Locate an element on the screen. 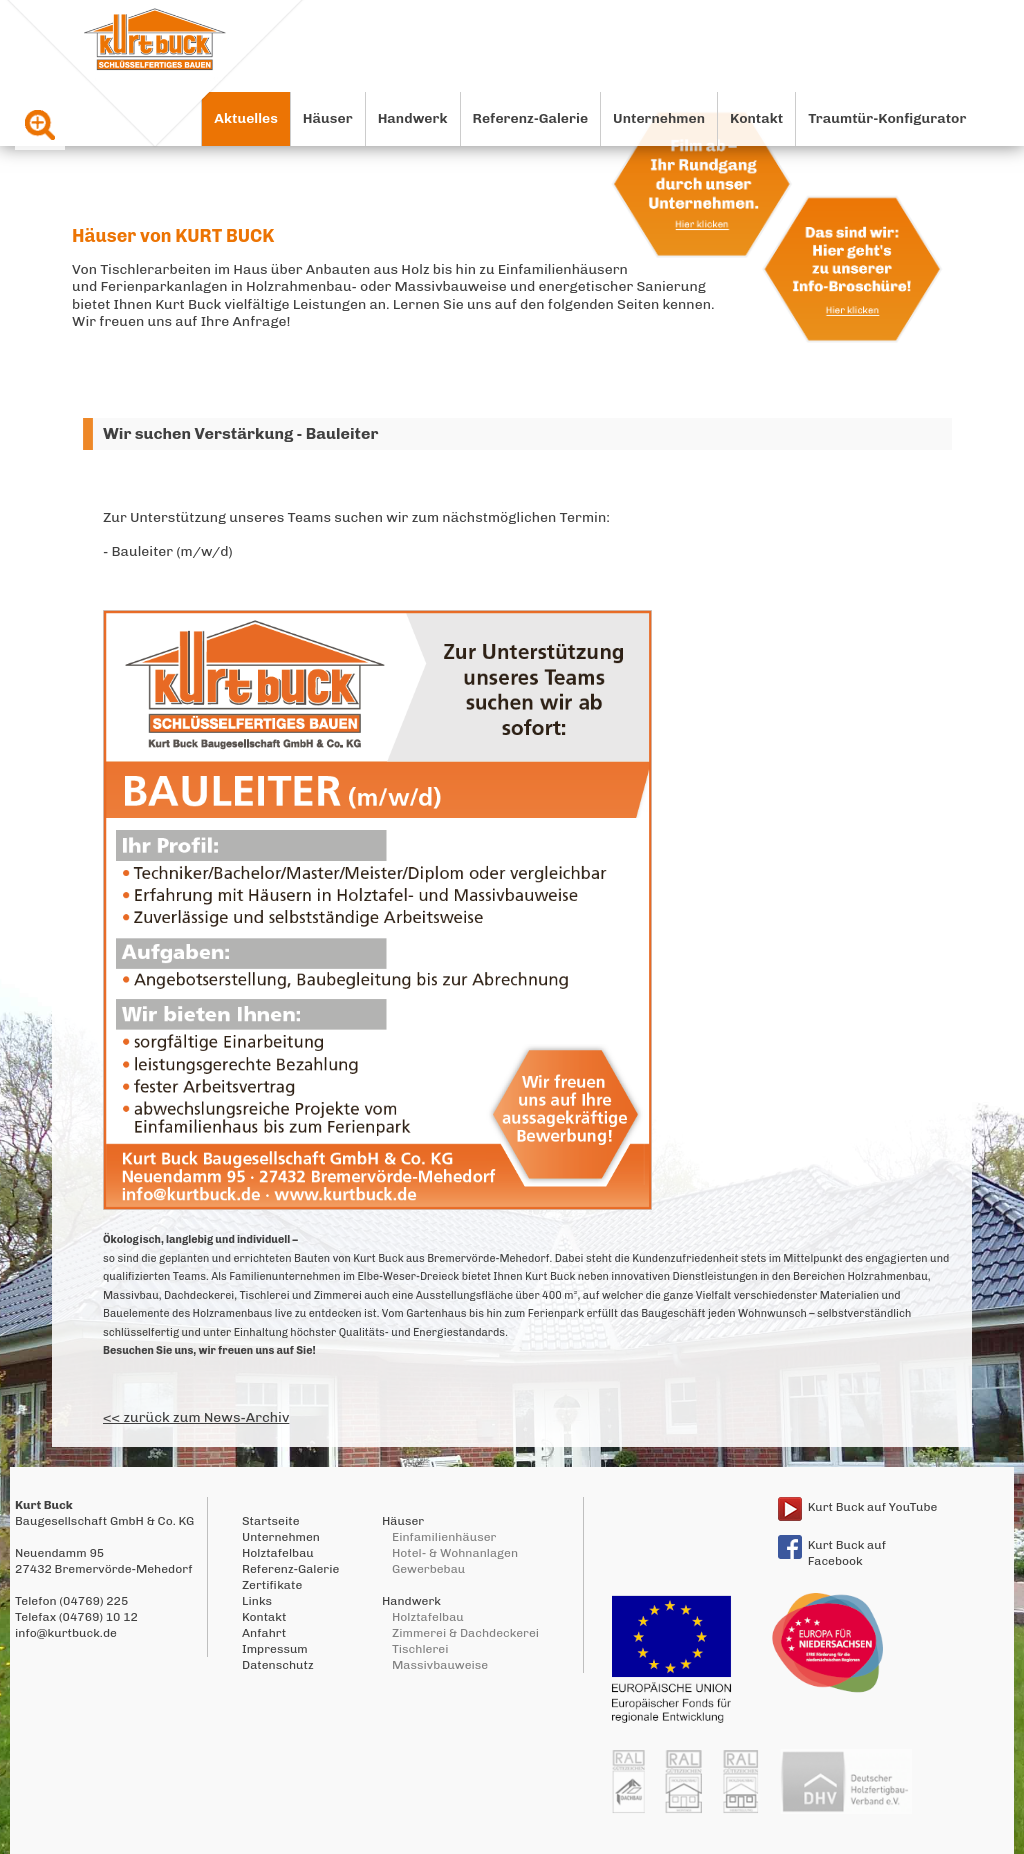  Referenz-Galerie is located at coordinates (531, 118).